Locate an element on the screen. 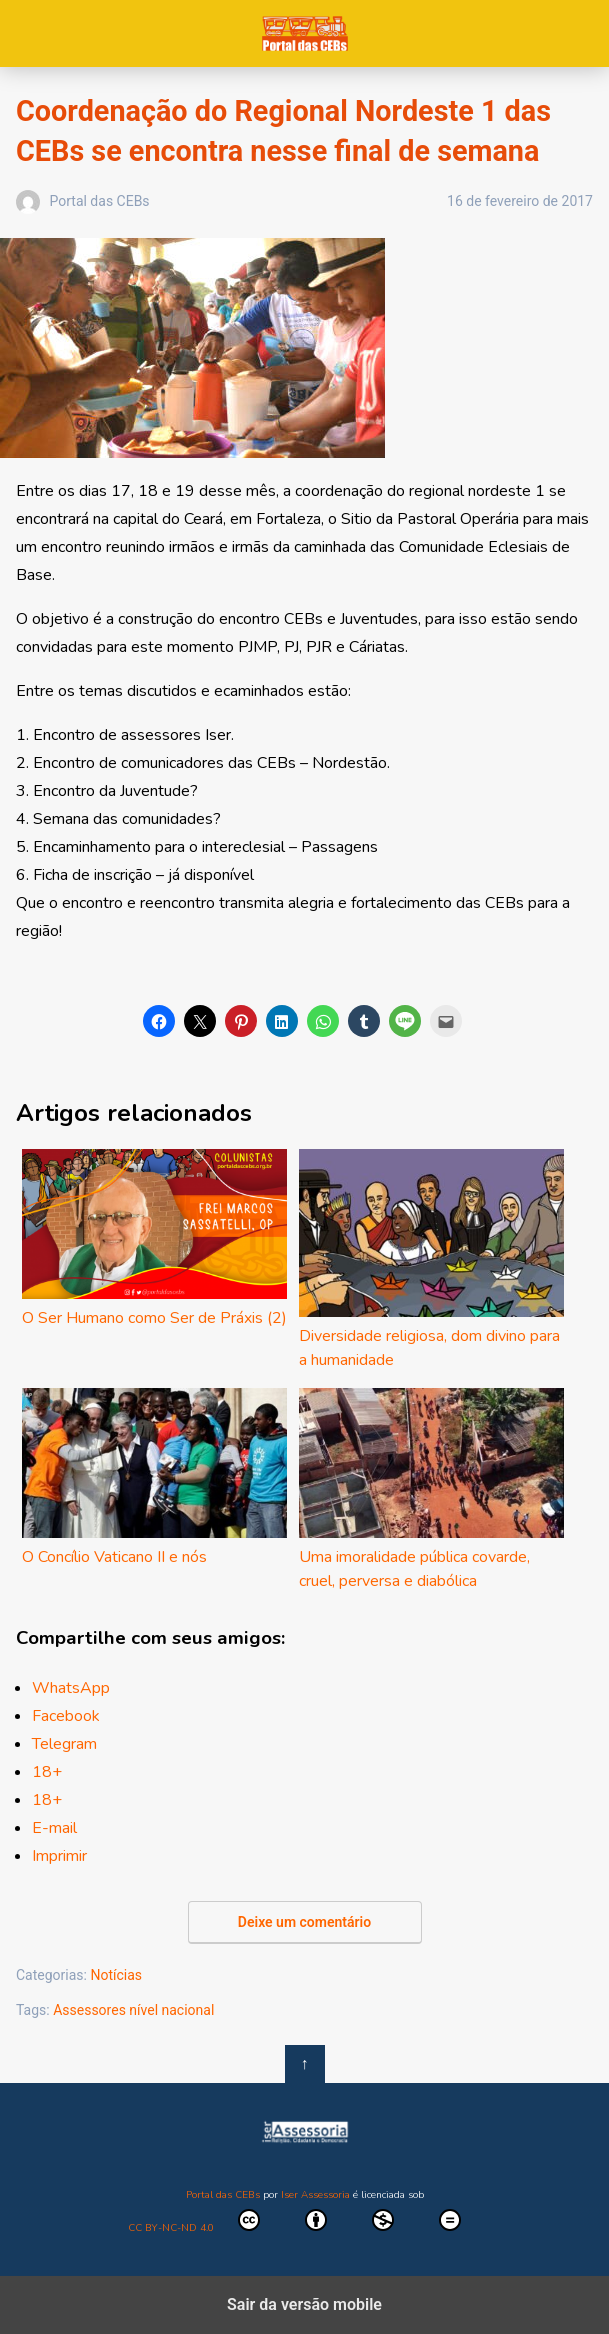 This screenshot has width=609, height=2334. O Ser Humano como Ser de Práxis (2) is located at coordinates (154, 1239).